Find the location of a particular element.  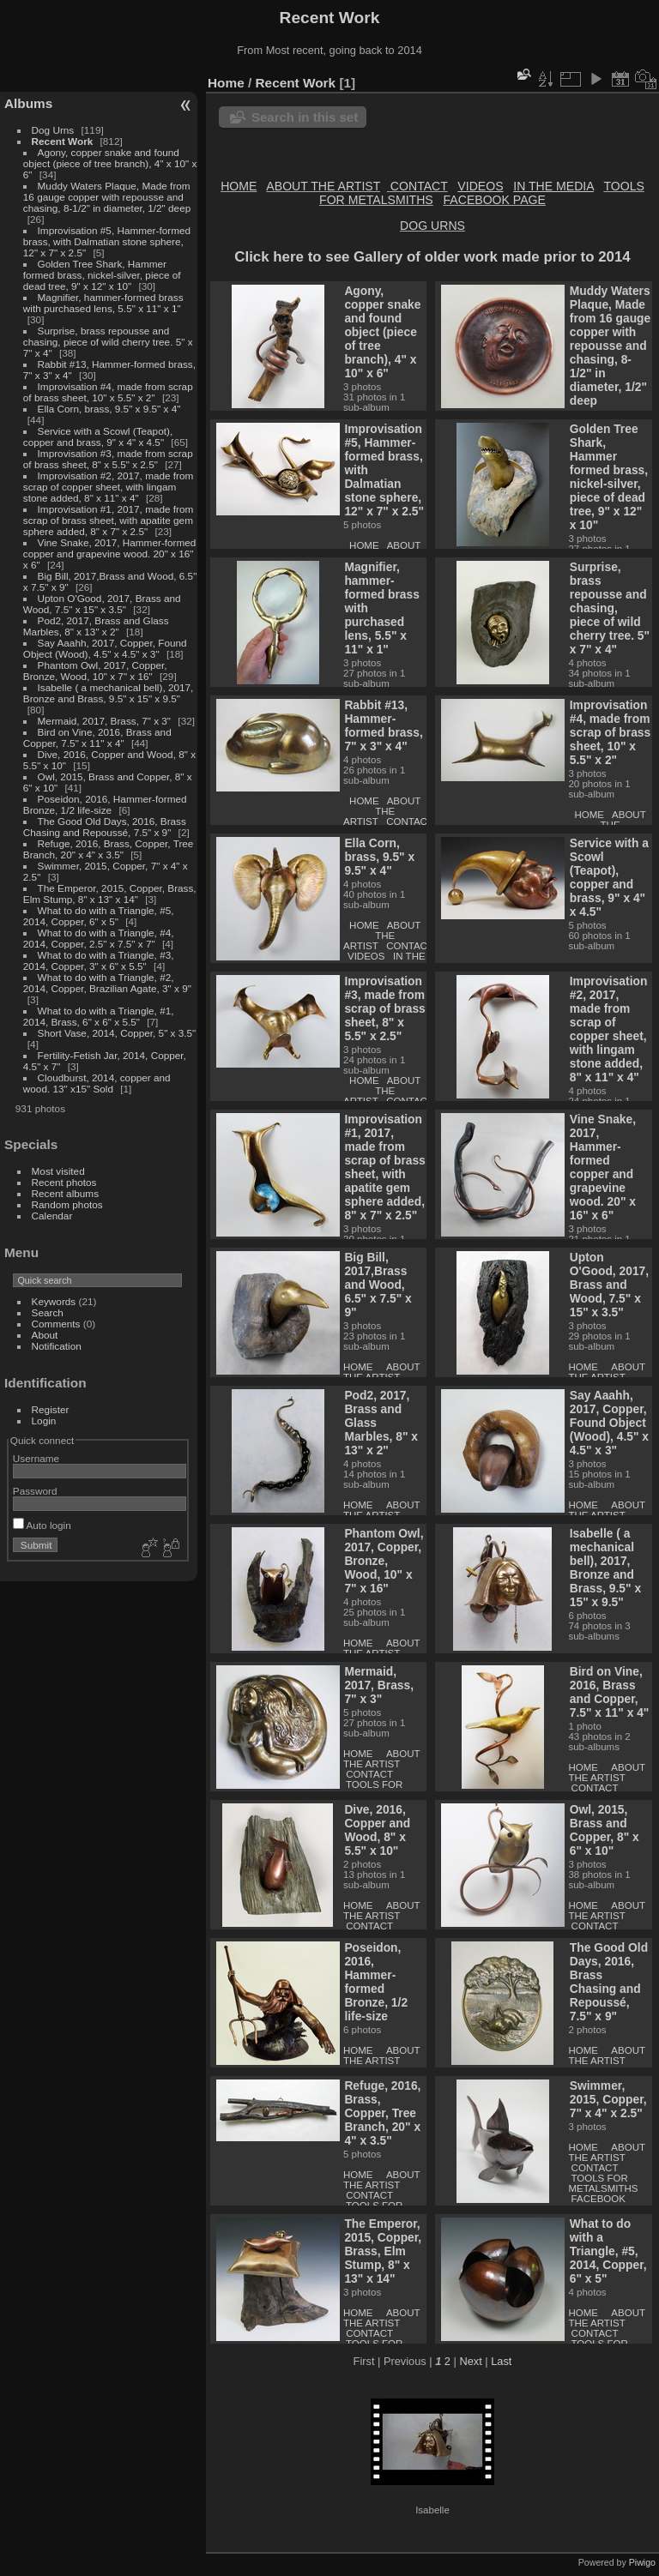

Albums is located at coordinates (28, 103).